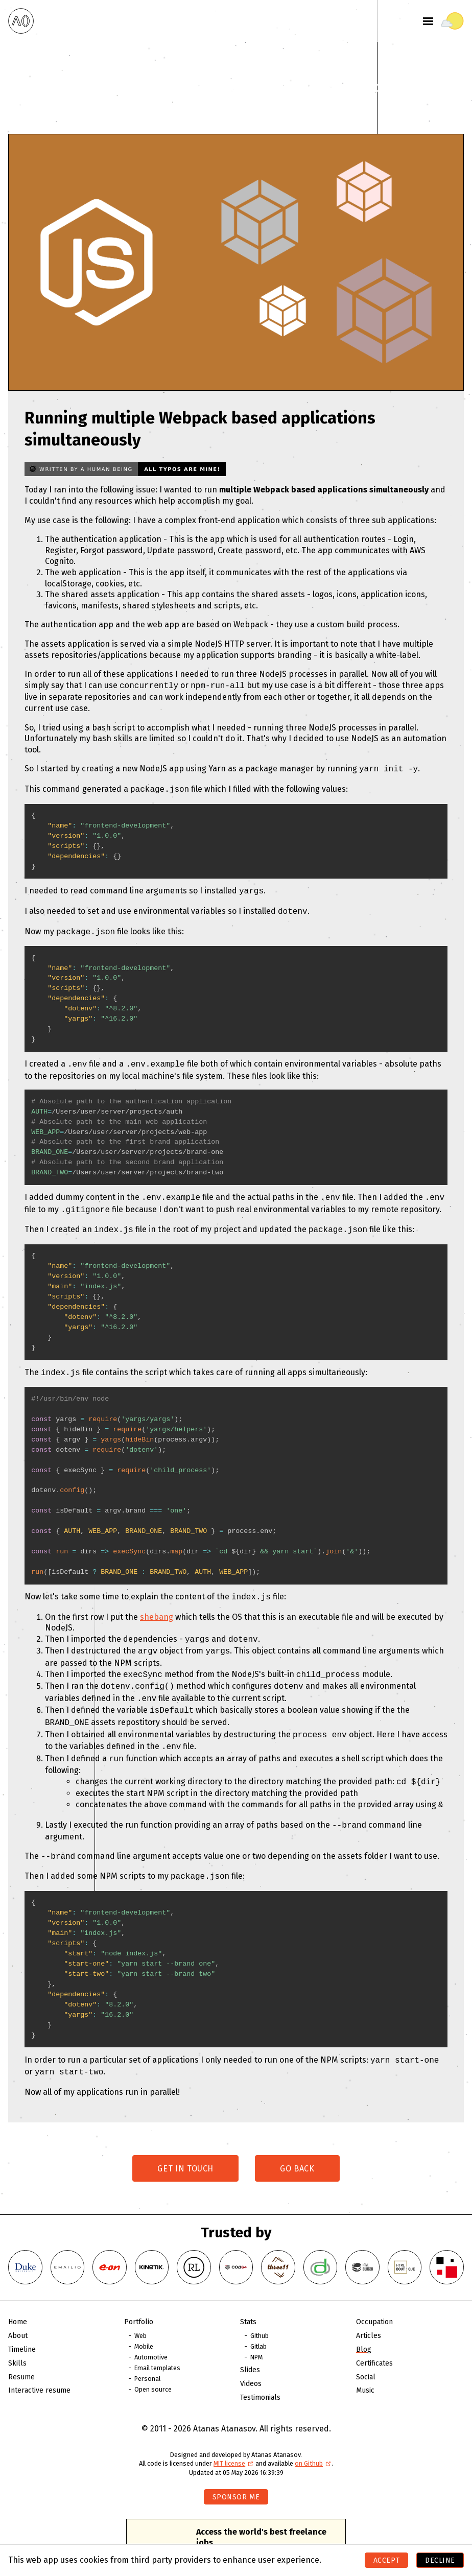 The width and height of the screenshot is (472, 2576). What do you see at coordinates (374, 2292) in the screenshot?
I see `Occupation` at bounding box center [374, 2292].